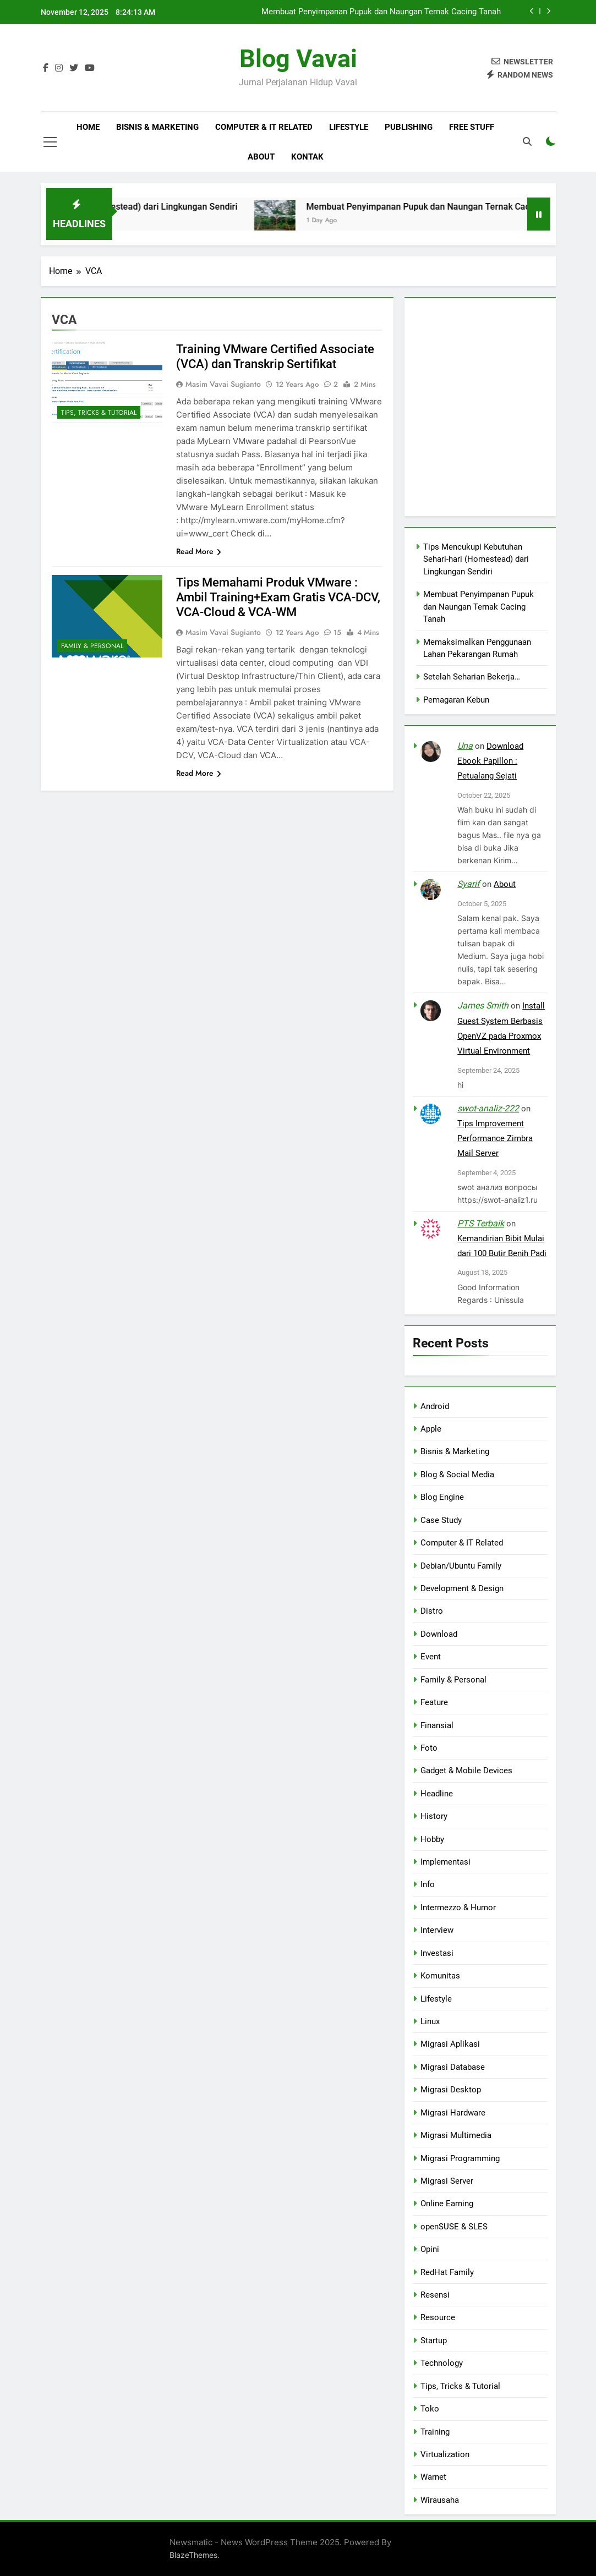 The width and height of the screenshot is (596, 2576). I want to click on Resource, so click(437, 2317).